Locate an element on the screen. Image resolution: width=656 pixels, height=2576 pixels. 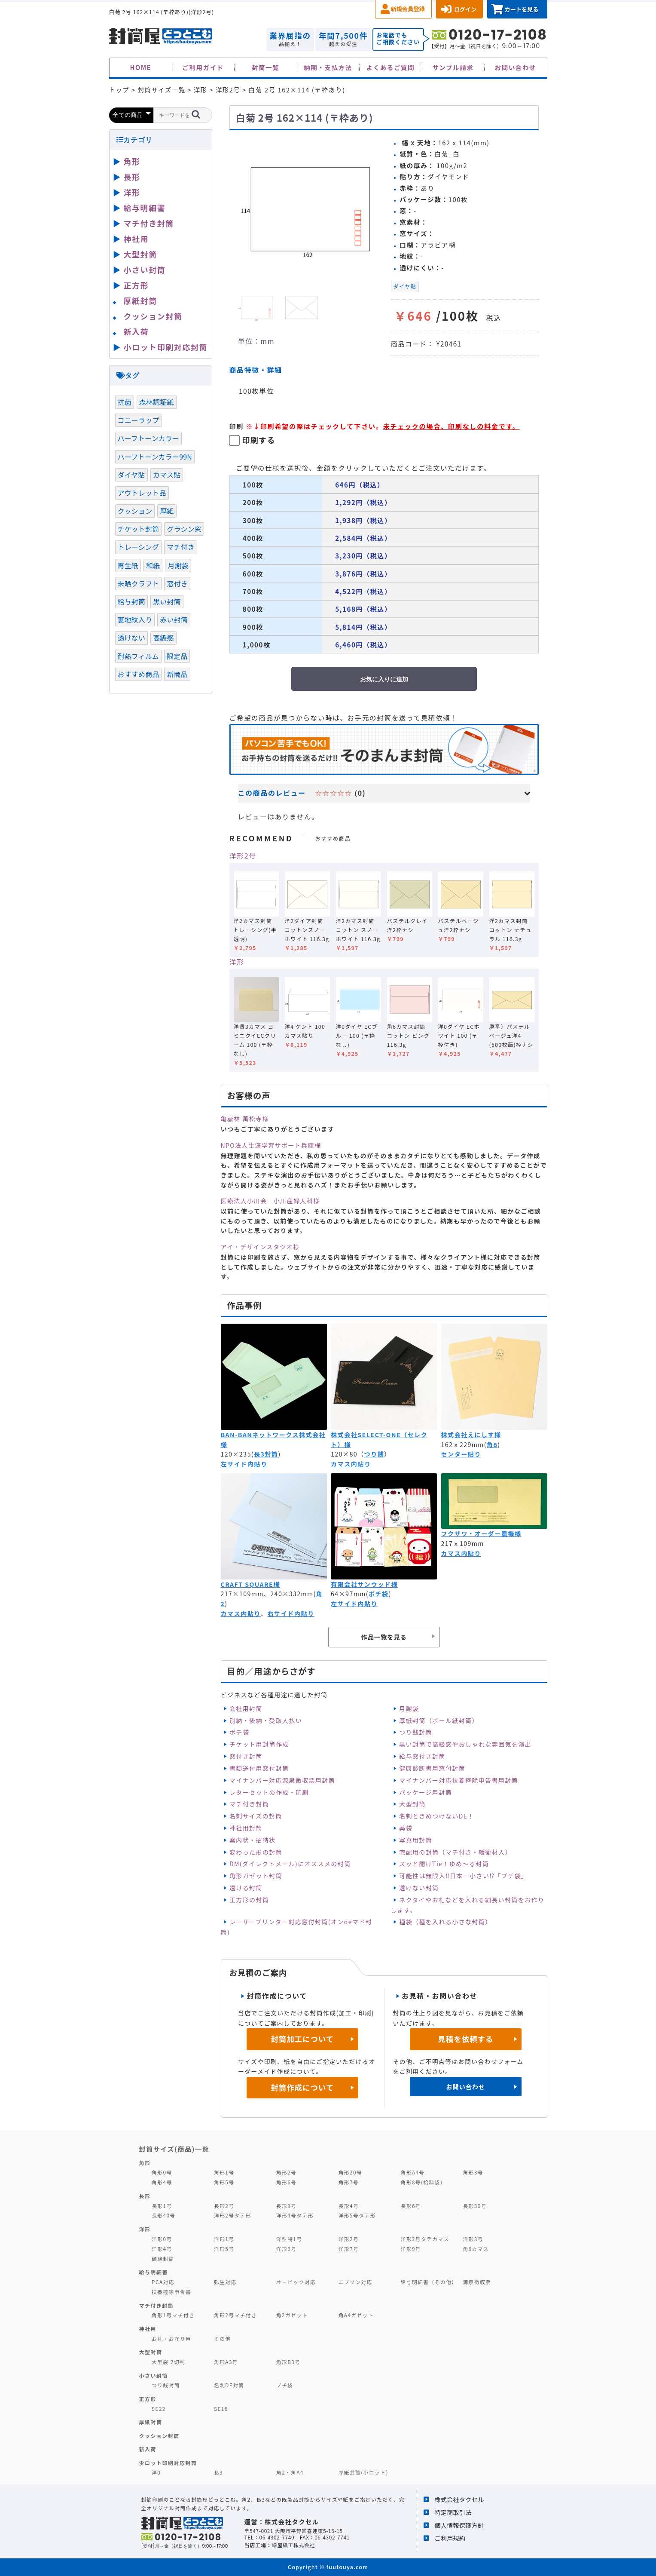
長形4号 is located at coordinates (349, 2205).